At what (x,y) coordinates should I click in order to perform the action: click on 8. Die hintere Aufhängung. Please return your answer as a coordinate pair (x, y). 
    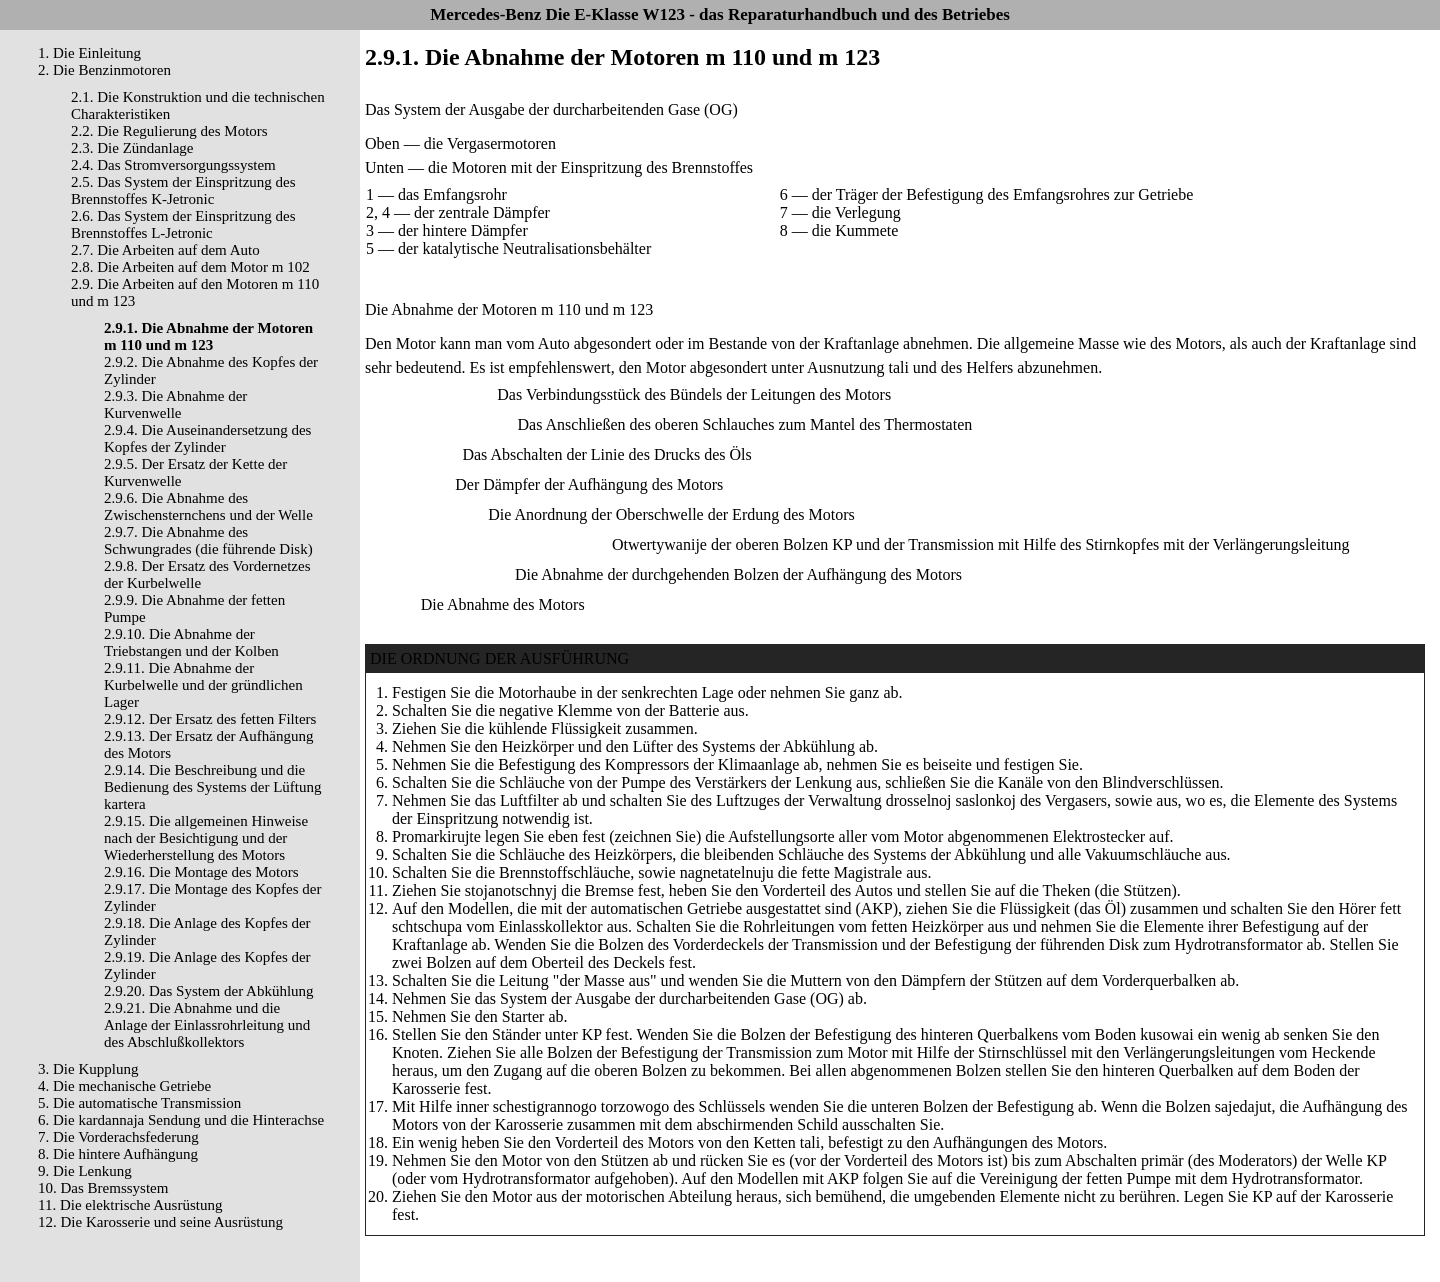
    Looking at the image, I should click on (118, 1154).